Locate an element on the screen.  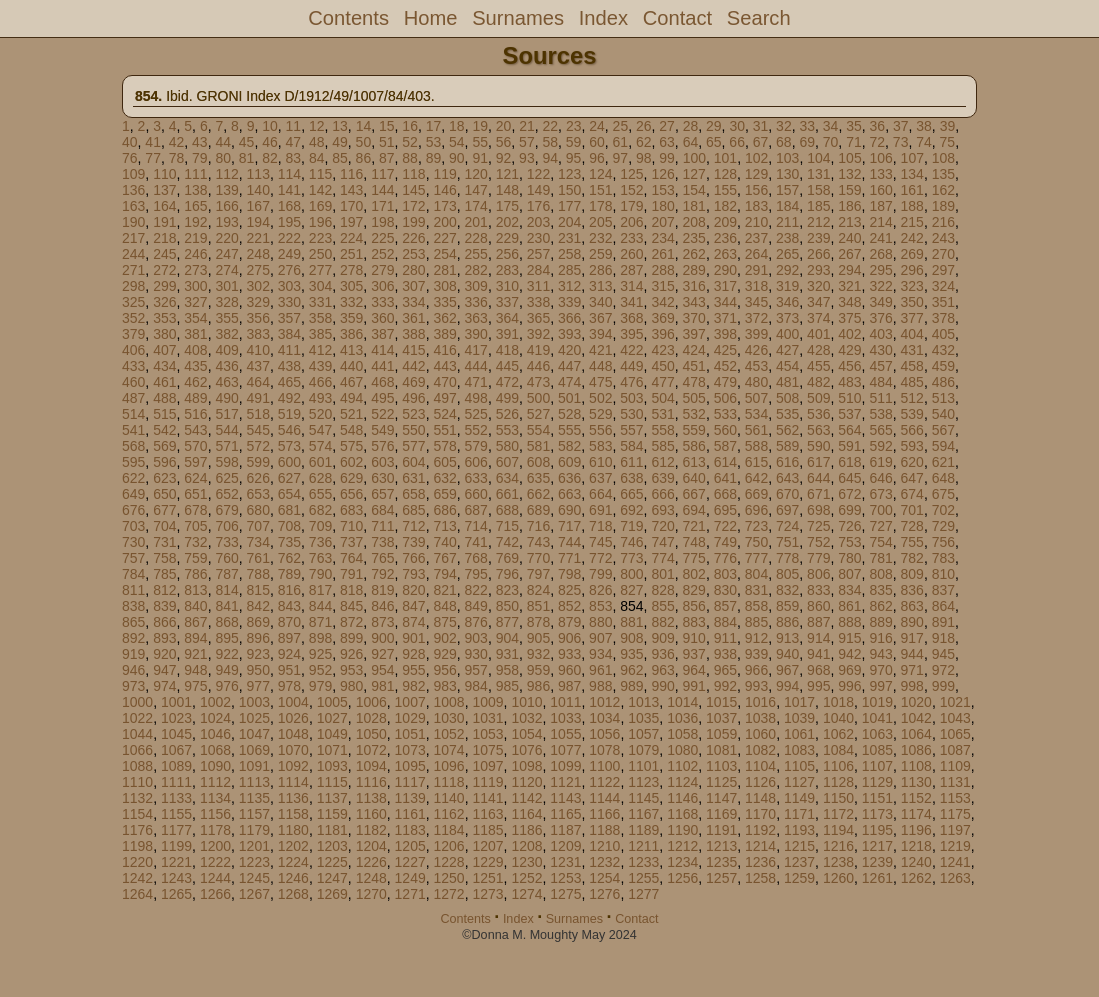
664 is located at coordinates (600, 494).